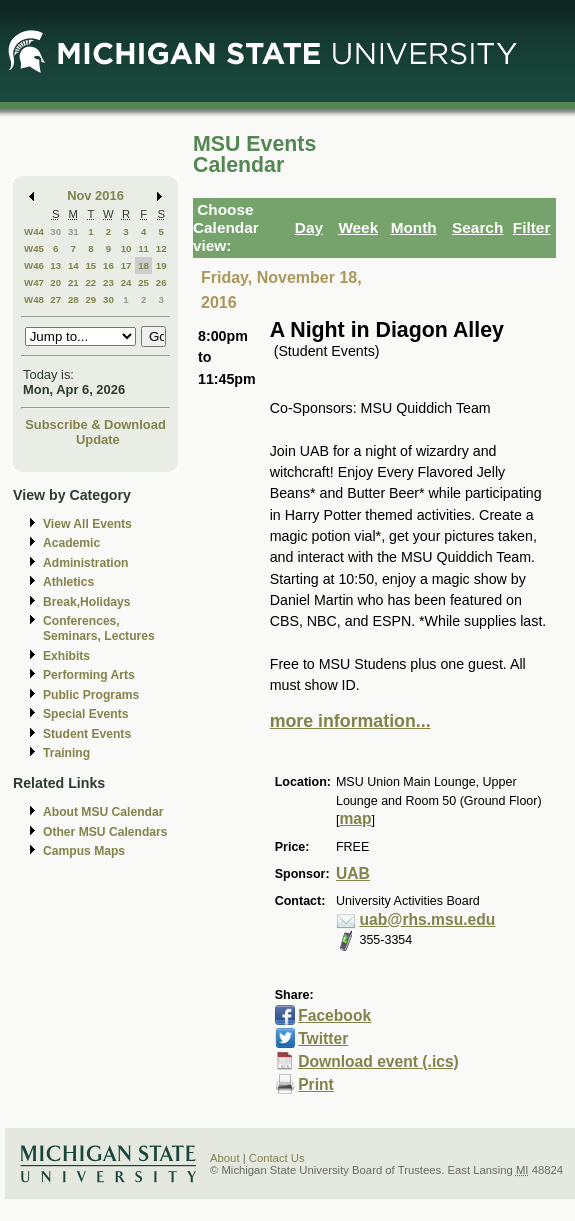 This screenshot has width=575, height=1221. Describe the element at coordinates (73, 265) in the screenshot. I see `14` at that location.